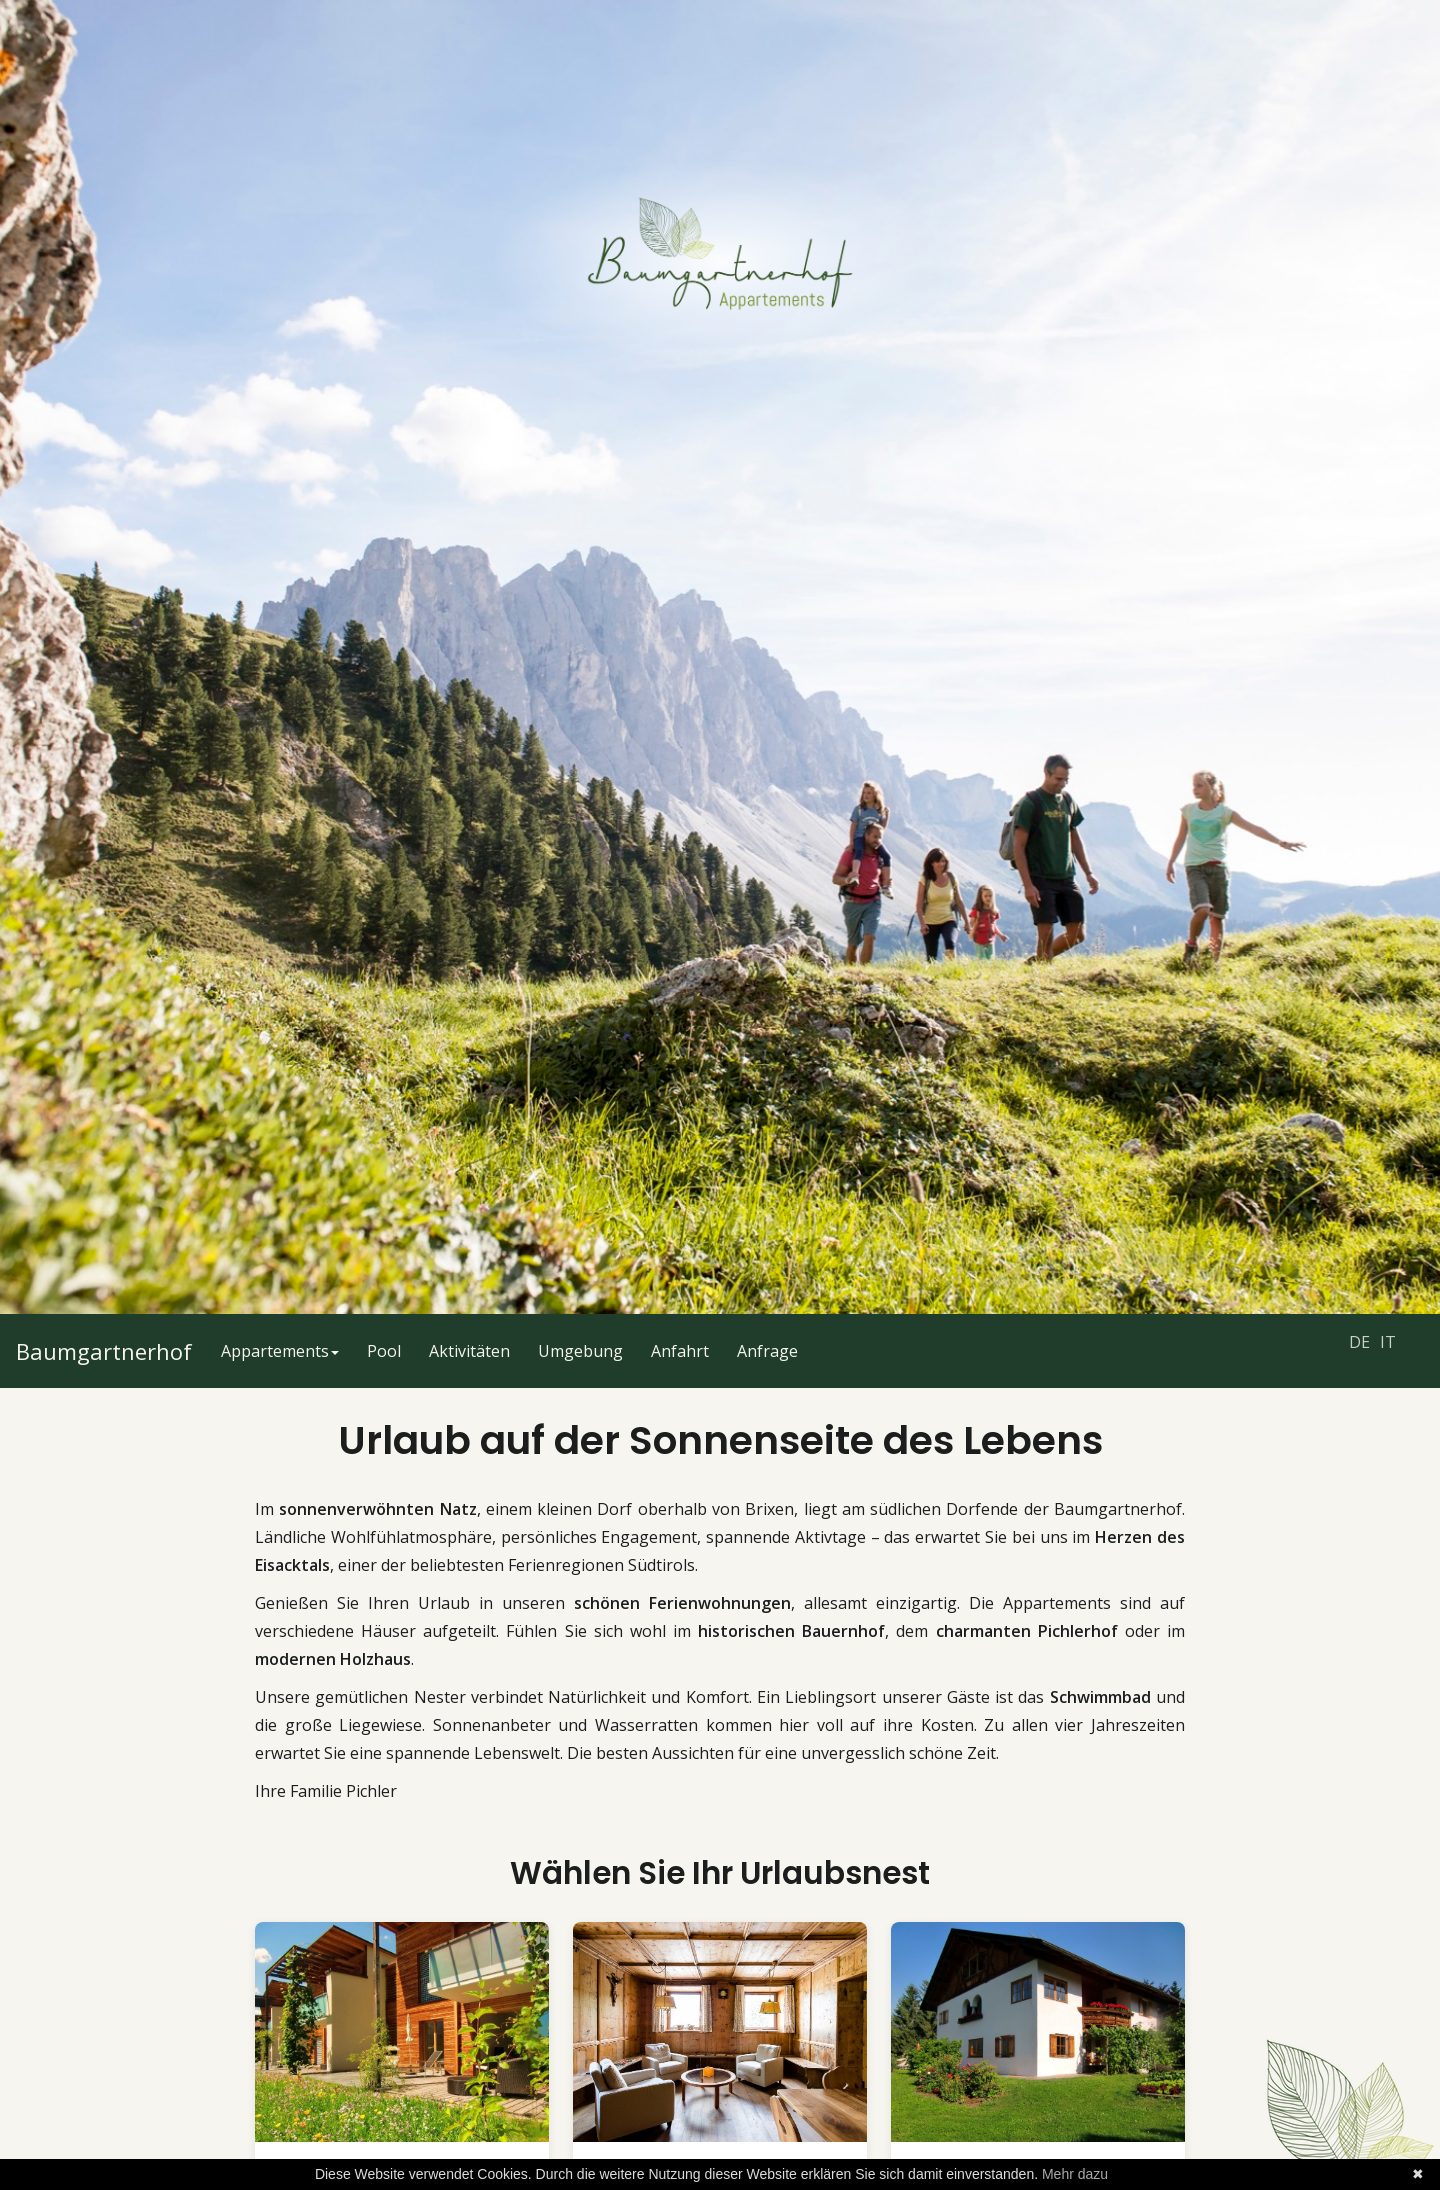  I want to click on DE, so click(1359, 1342).